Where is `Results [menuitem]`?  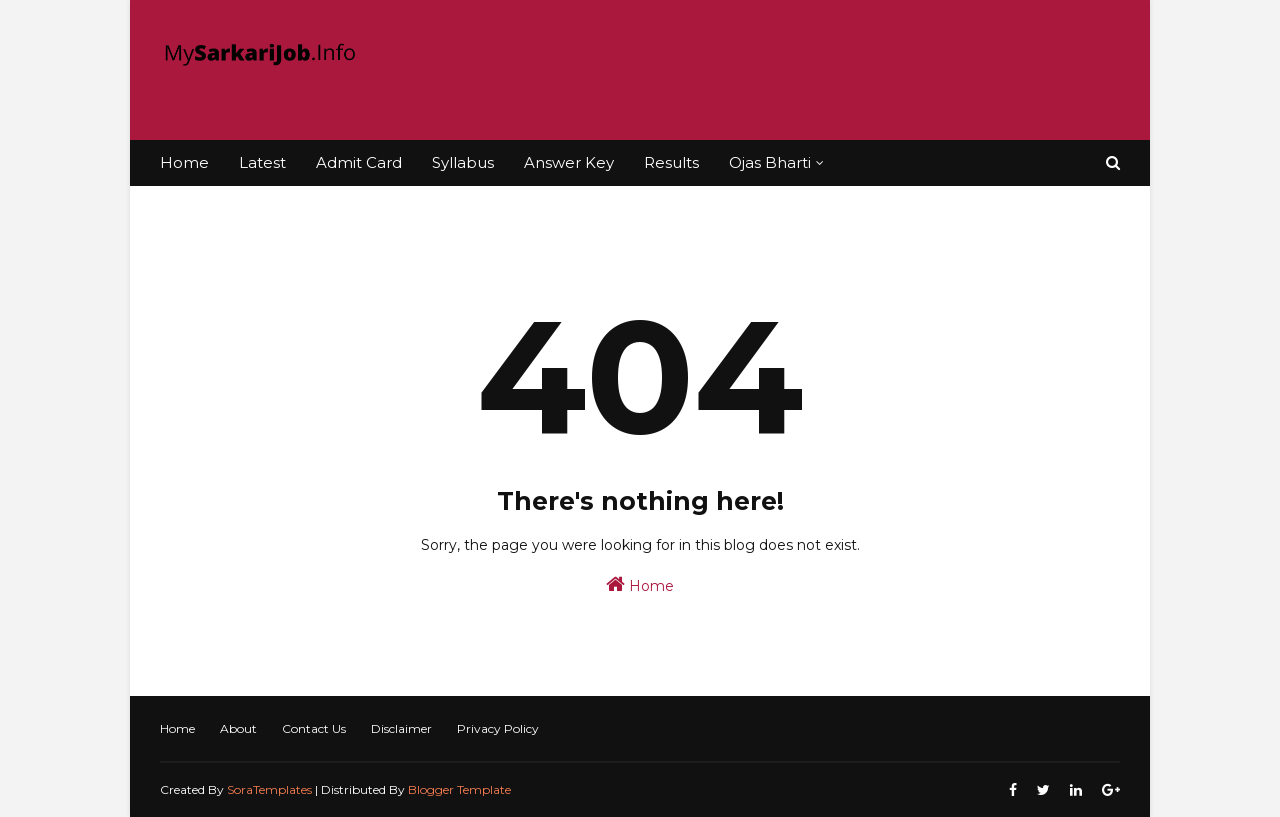
Results [menuitem] is located at coordinates (671, 162).